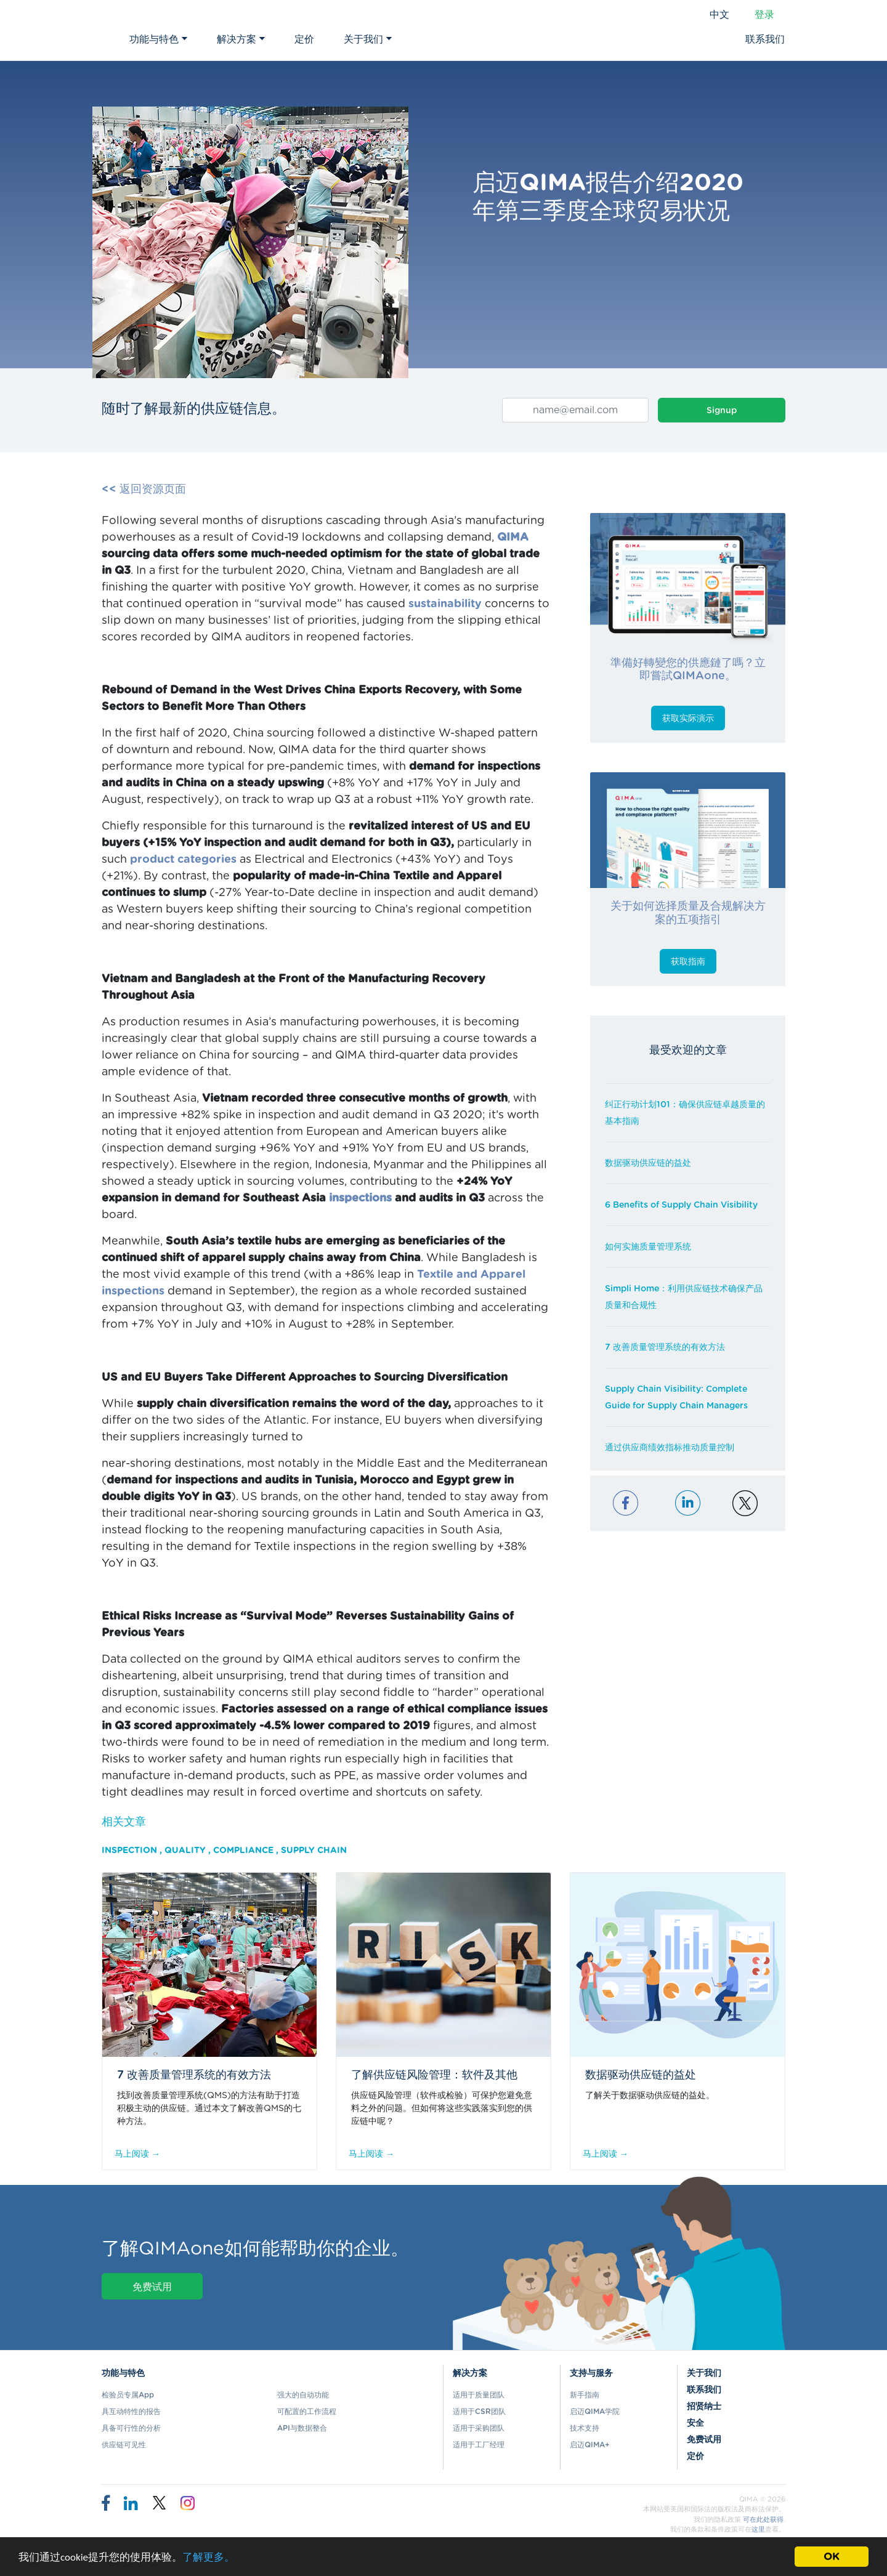 The height and width of the screenshot is (2576, 887). What do you see at coordinates (688, 962) in the screenshot?
I see `获取指南` at bounding box center [688, 962].